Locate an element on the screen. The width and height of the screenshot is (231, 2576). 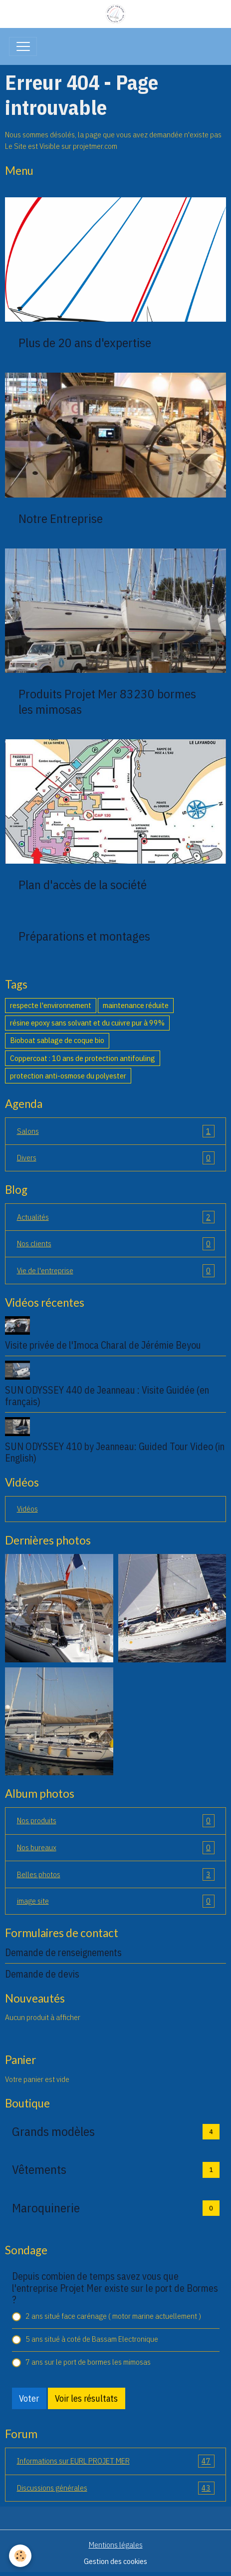
Belles photos is located at coordinates (116, 1874).